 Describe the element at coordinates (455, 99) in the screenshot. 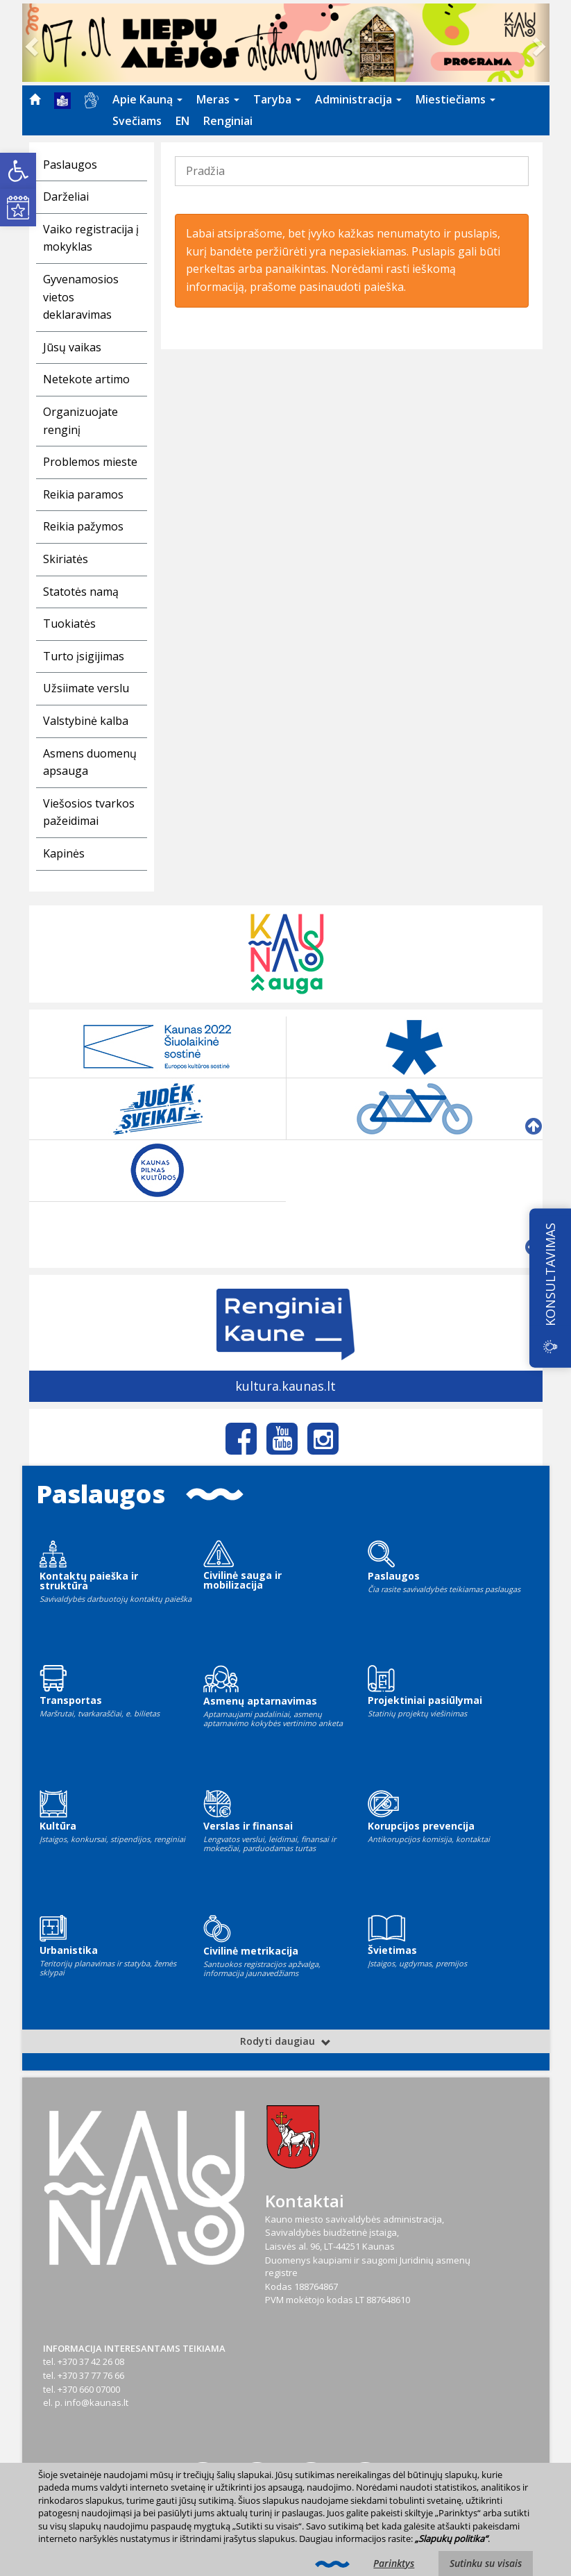

I see `Miestiečiams [link]` at that location.